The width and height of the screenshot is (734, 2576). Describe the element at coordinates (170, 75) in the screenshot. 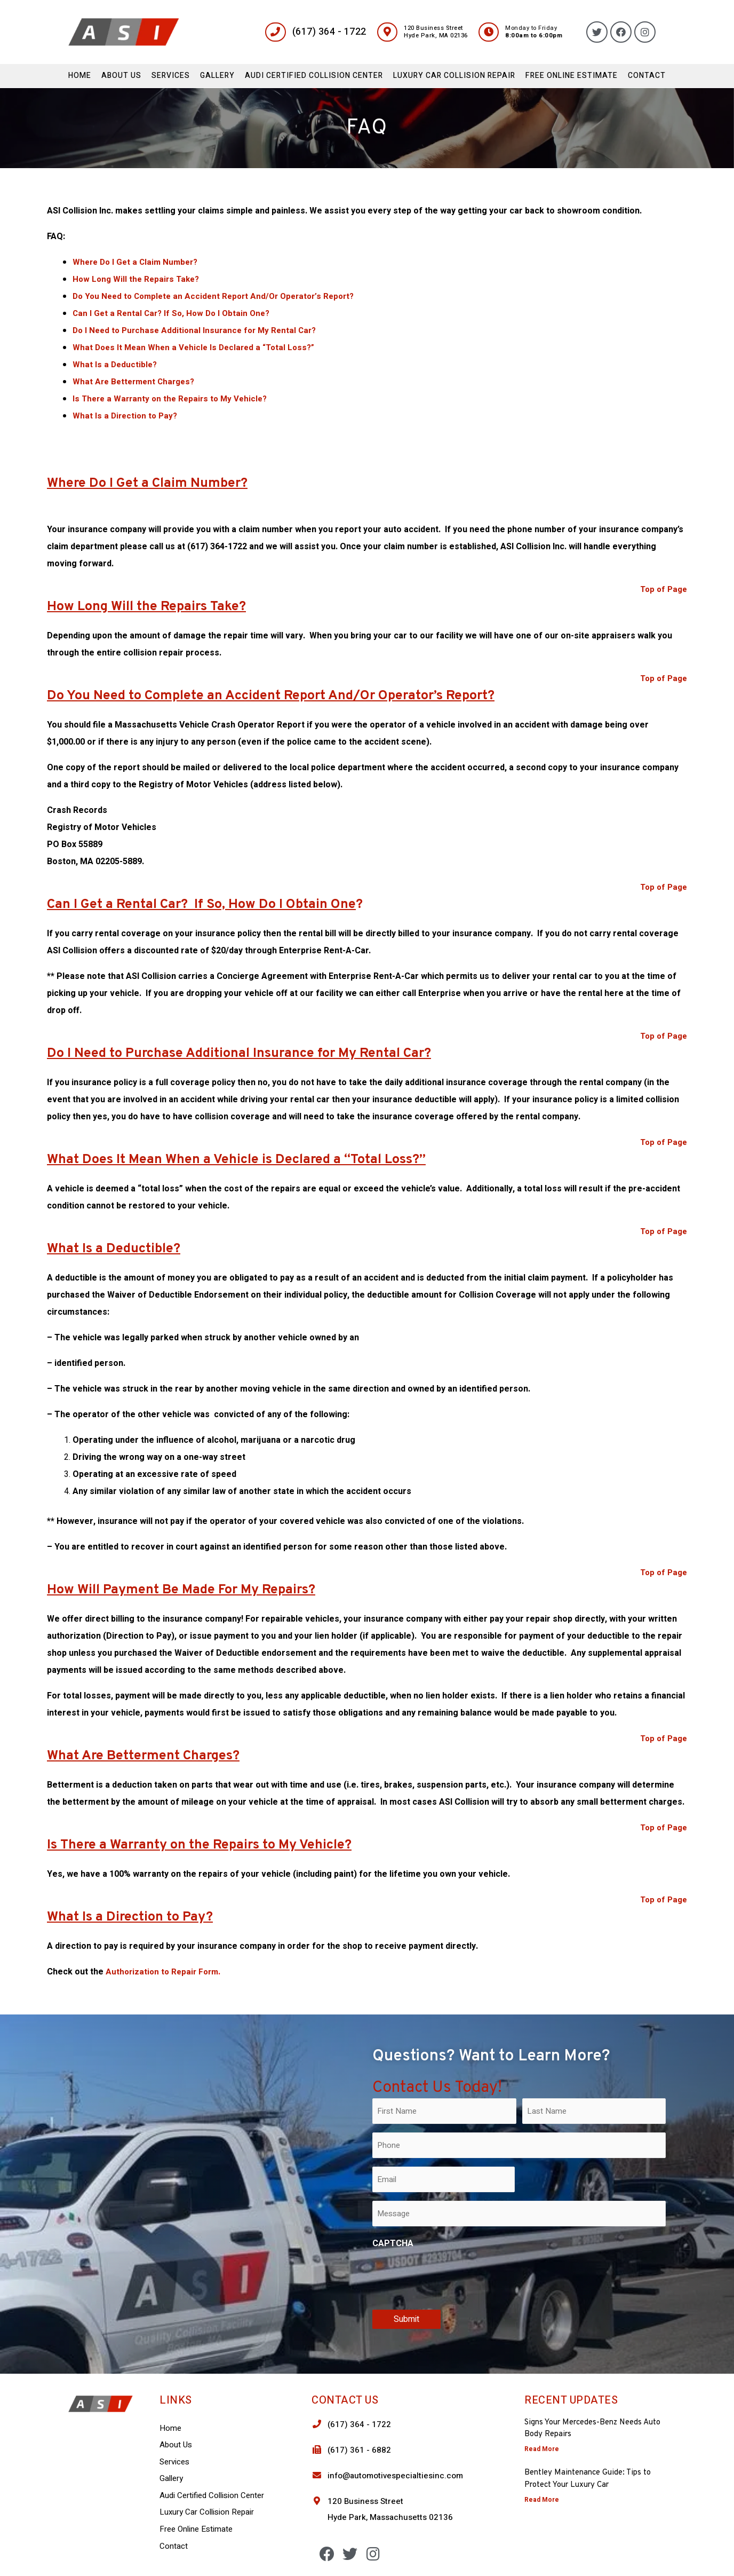

I see `Services` at that location.